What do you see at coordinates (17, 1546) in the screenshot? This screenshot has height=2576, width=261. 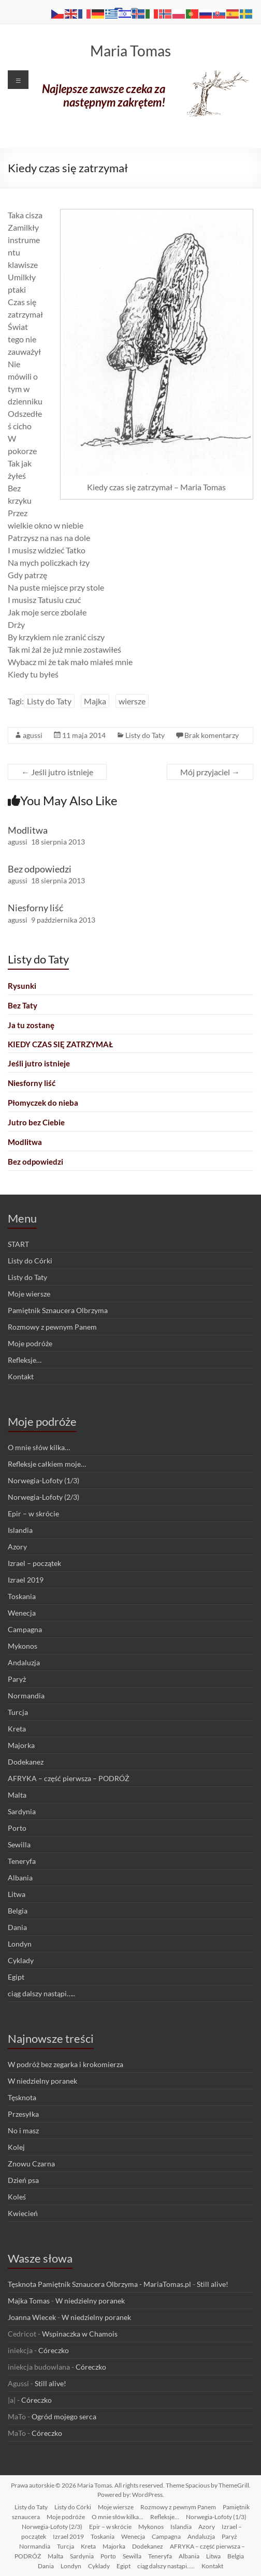 I see `Azory` at bounding box center [17, 1546].